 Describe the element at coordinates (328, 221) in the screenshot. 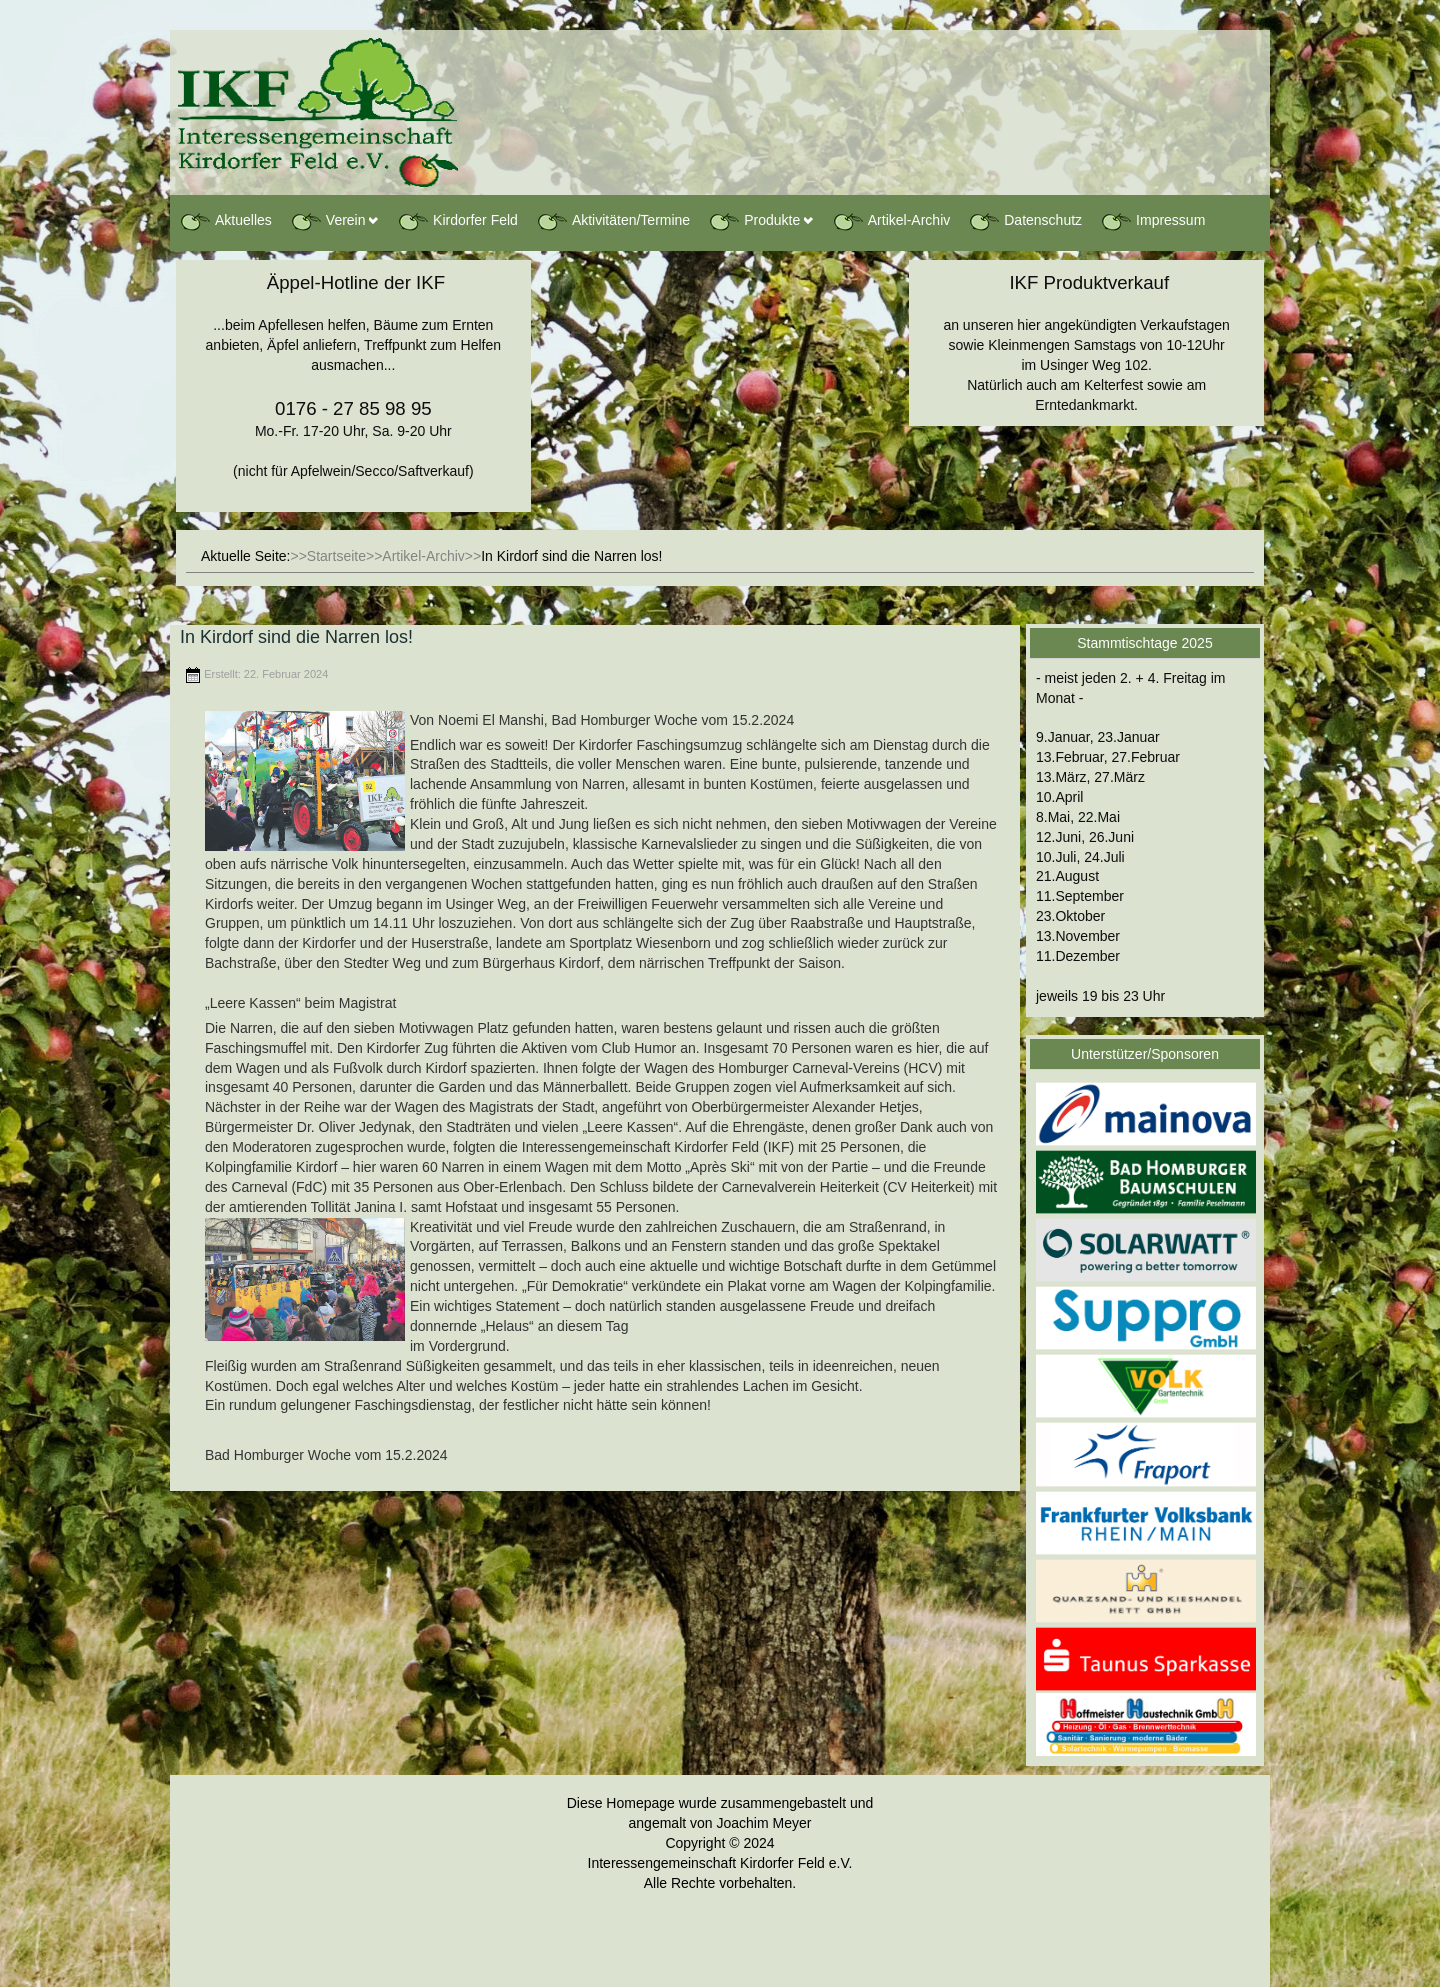

I see `Verein` at that location.